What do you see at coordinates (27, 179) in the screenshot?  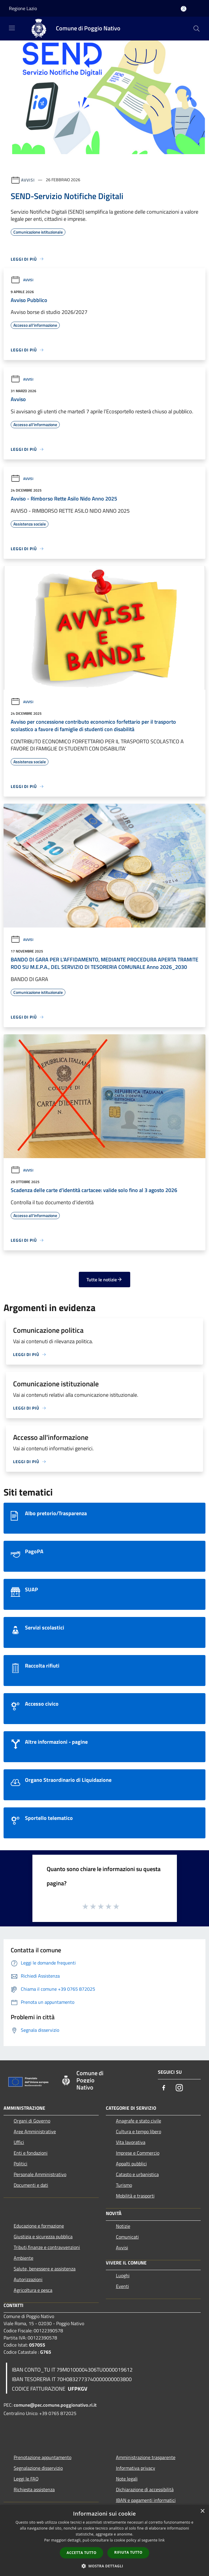 I see `Avvisi` at bounding box center [27, 179].